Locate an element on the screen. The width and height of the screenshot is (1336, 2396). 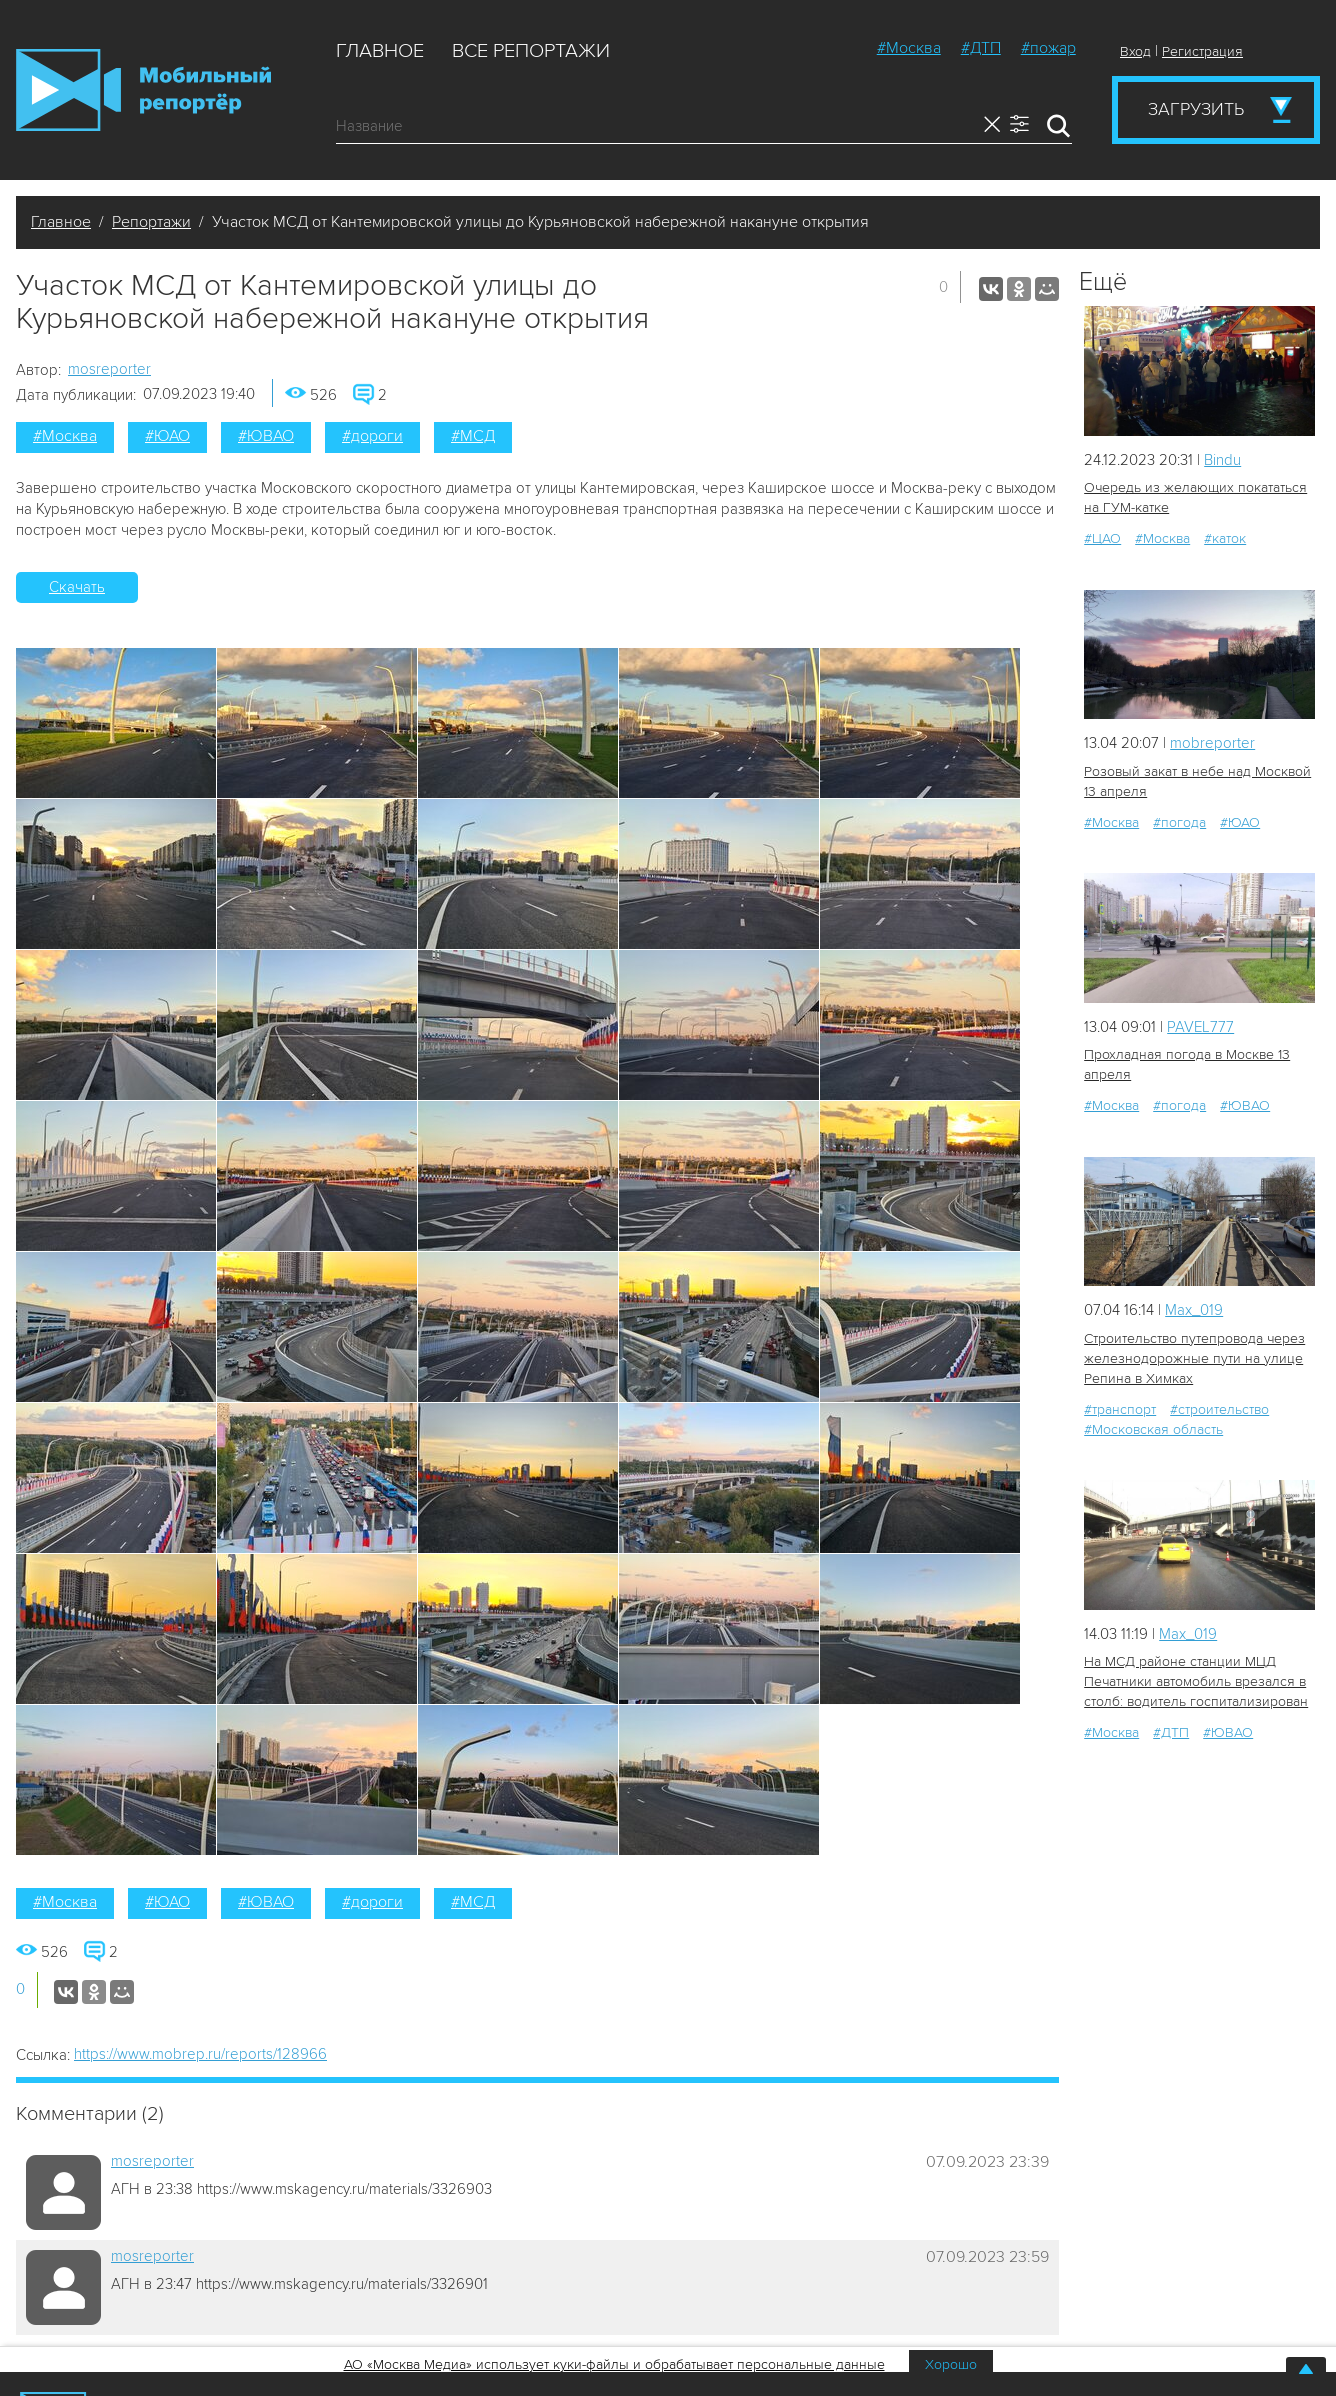
#Москва is located at coordinates (909, 48).